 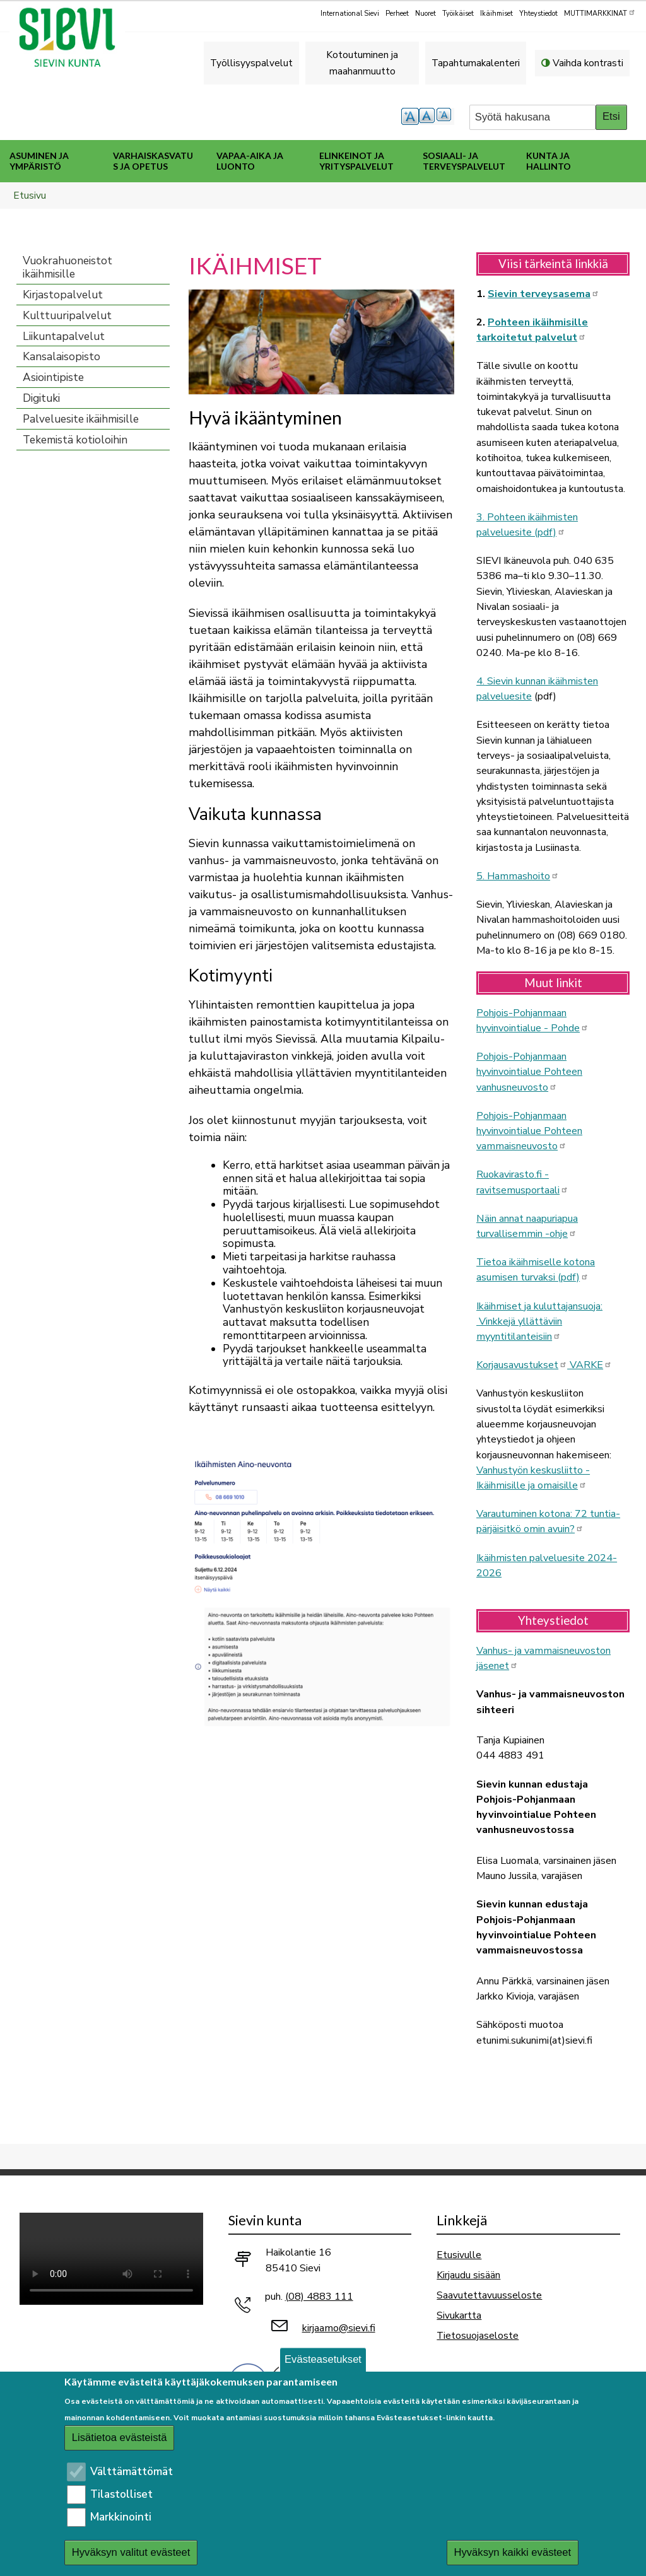 What do you see at coordinates (589, 1365) in the screenshot?
I see `VARKE` at bounding box center [589, 1365].